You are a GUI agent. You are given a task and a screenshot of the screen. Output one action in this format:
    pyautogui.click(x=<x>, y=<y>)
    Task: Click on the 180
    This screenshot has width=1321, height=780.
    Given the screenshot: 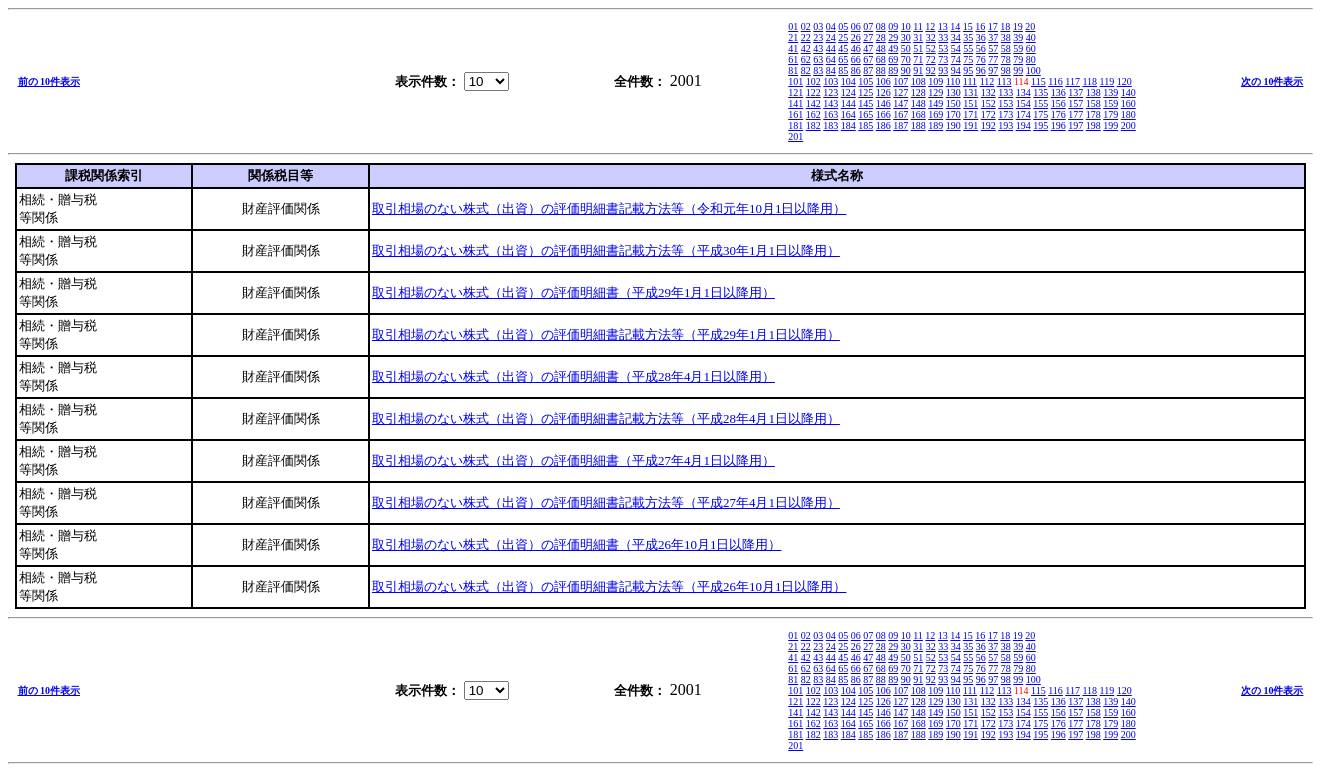 What is the action you would take?
    pyautogui.click(x=1128, y=114)
    